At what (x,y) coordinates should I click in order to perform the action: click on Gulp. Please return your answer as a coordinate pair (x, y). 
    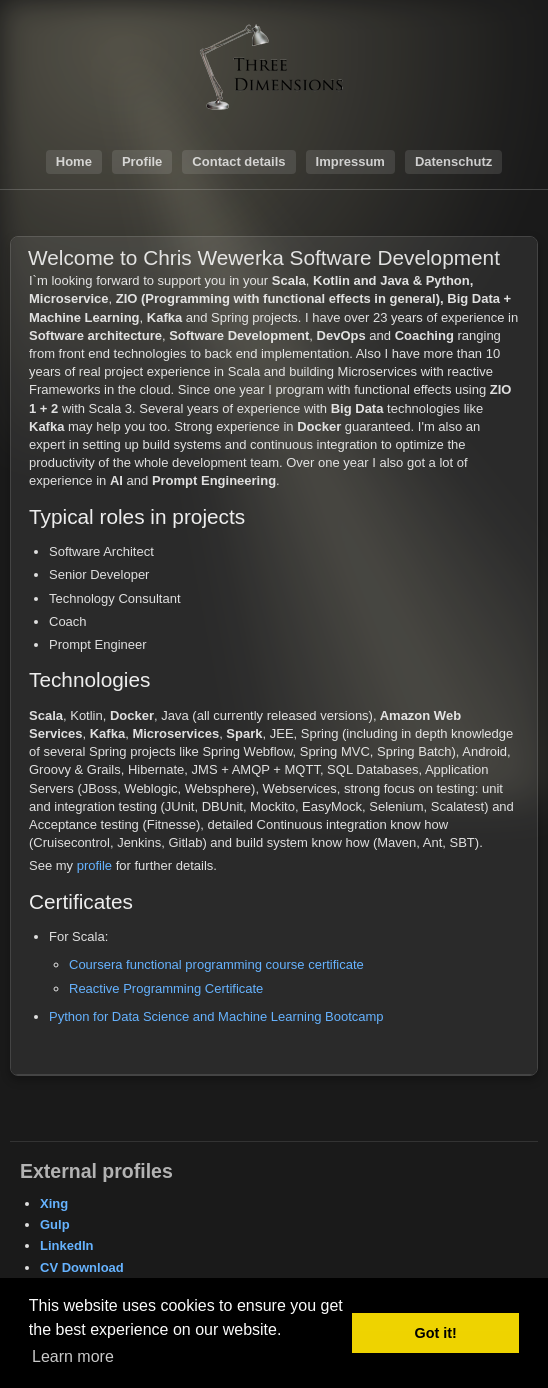
    Looking at the image, I should click on (55, 1224).